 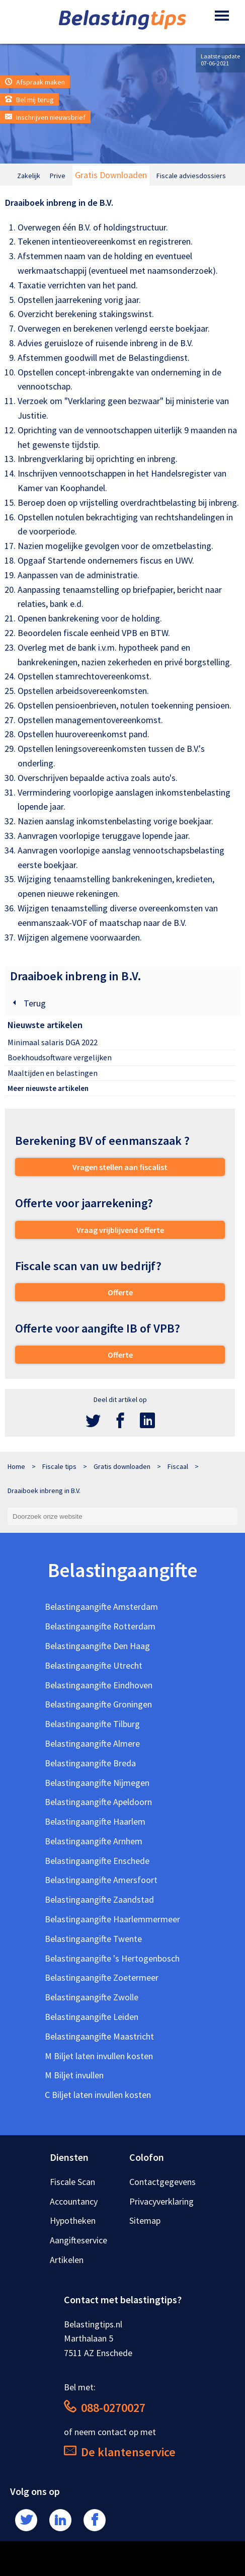 What do you see at coordinates (161, 2201) in the screenshot?
I see `Privacyverklaring` at bounding box center [161, 2201].